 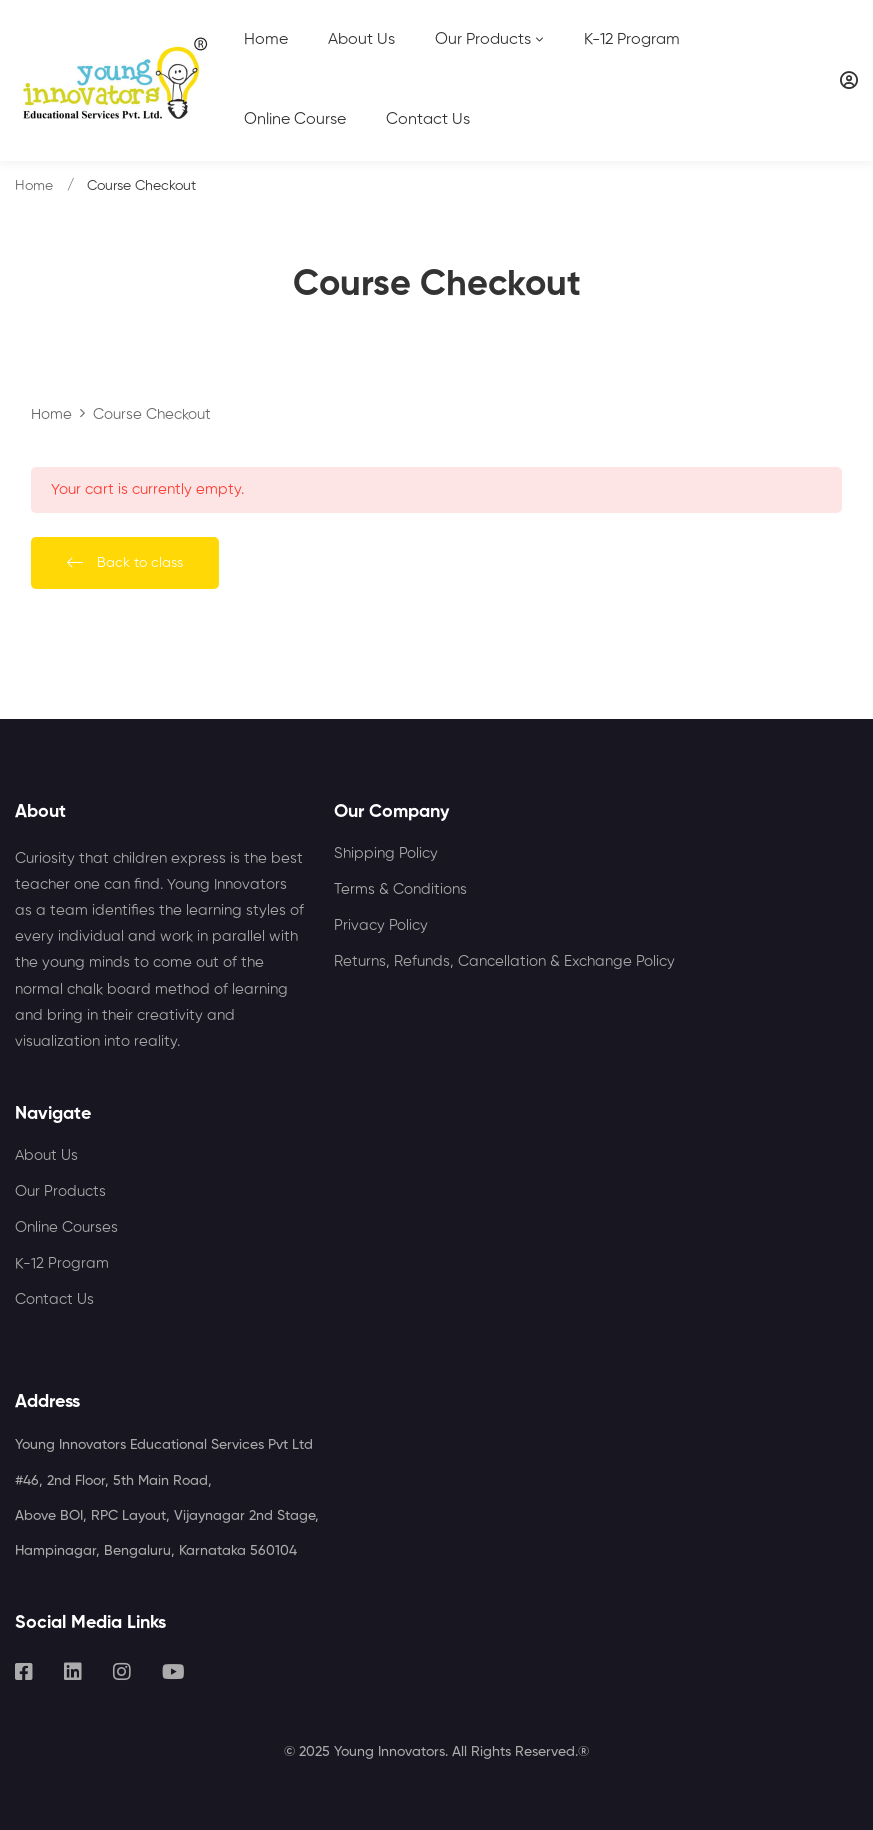 I want to click on [Youtube], so click(x=173, y=1672).